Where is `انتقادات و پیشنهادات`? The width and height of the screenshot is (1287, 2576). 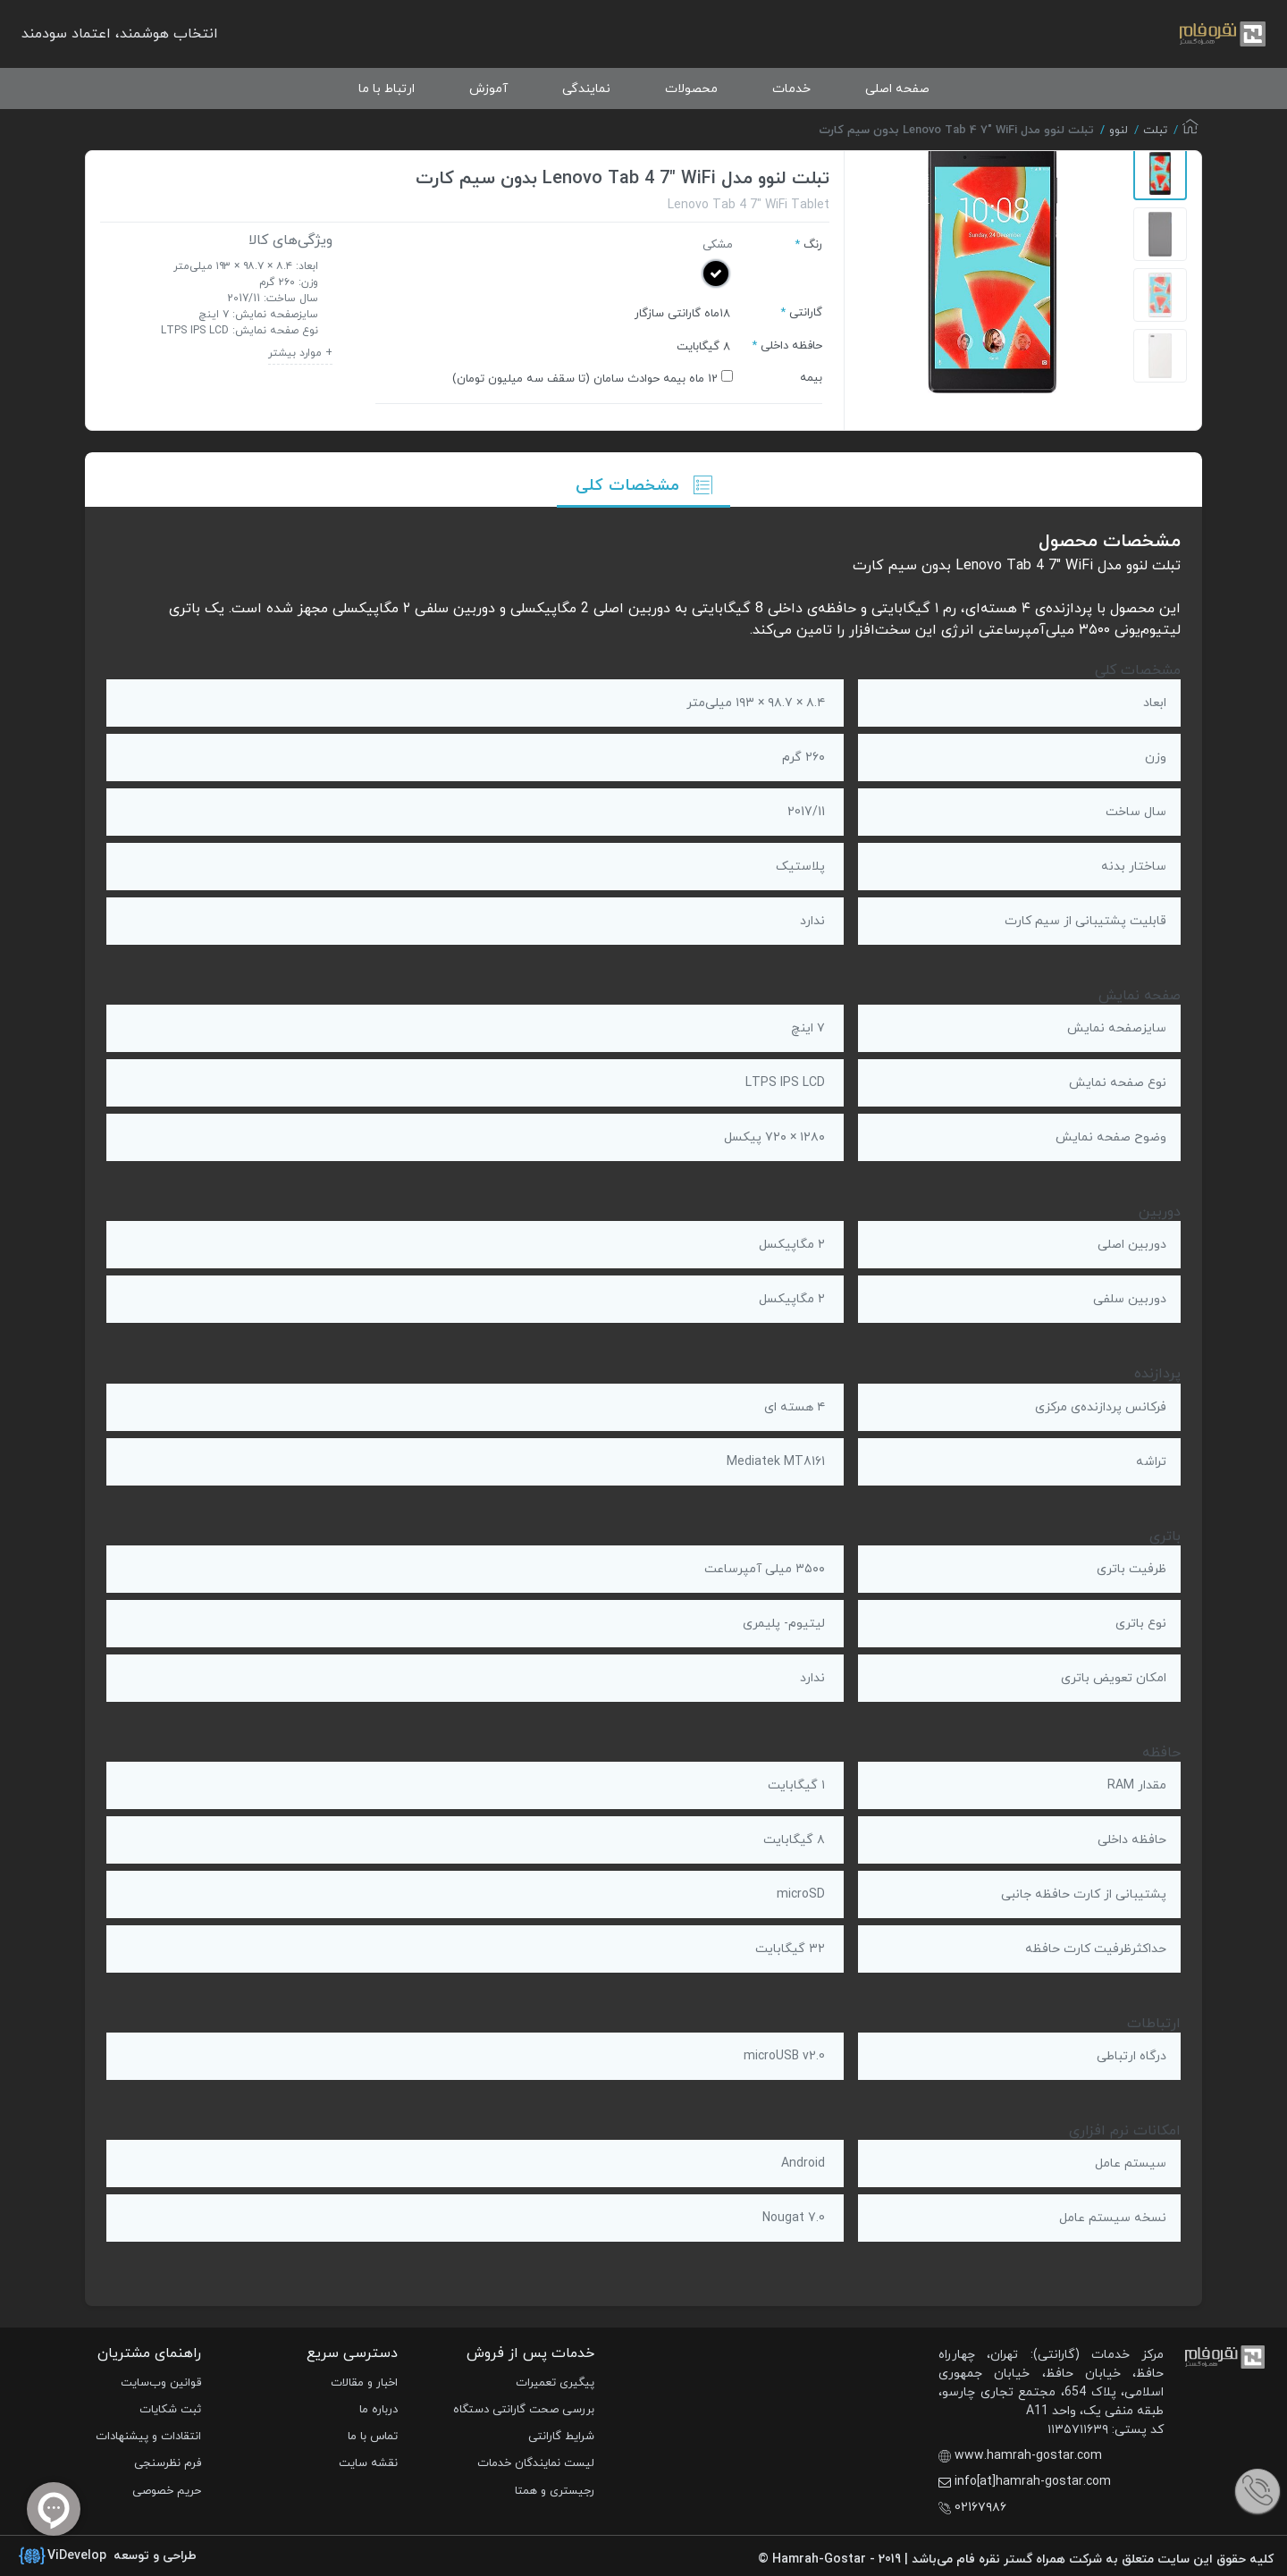 انتقادات و پیشنهادات is located at coordinates (148, 2437).